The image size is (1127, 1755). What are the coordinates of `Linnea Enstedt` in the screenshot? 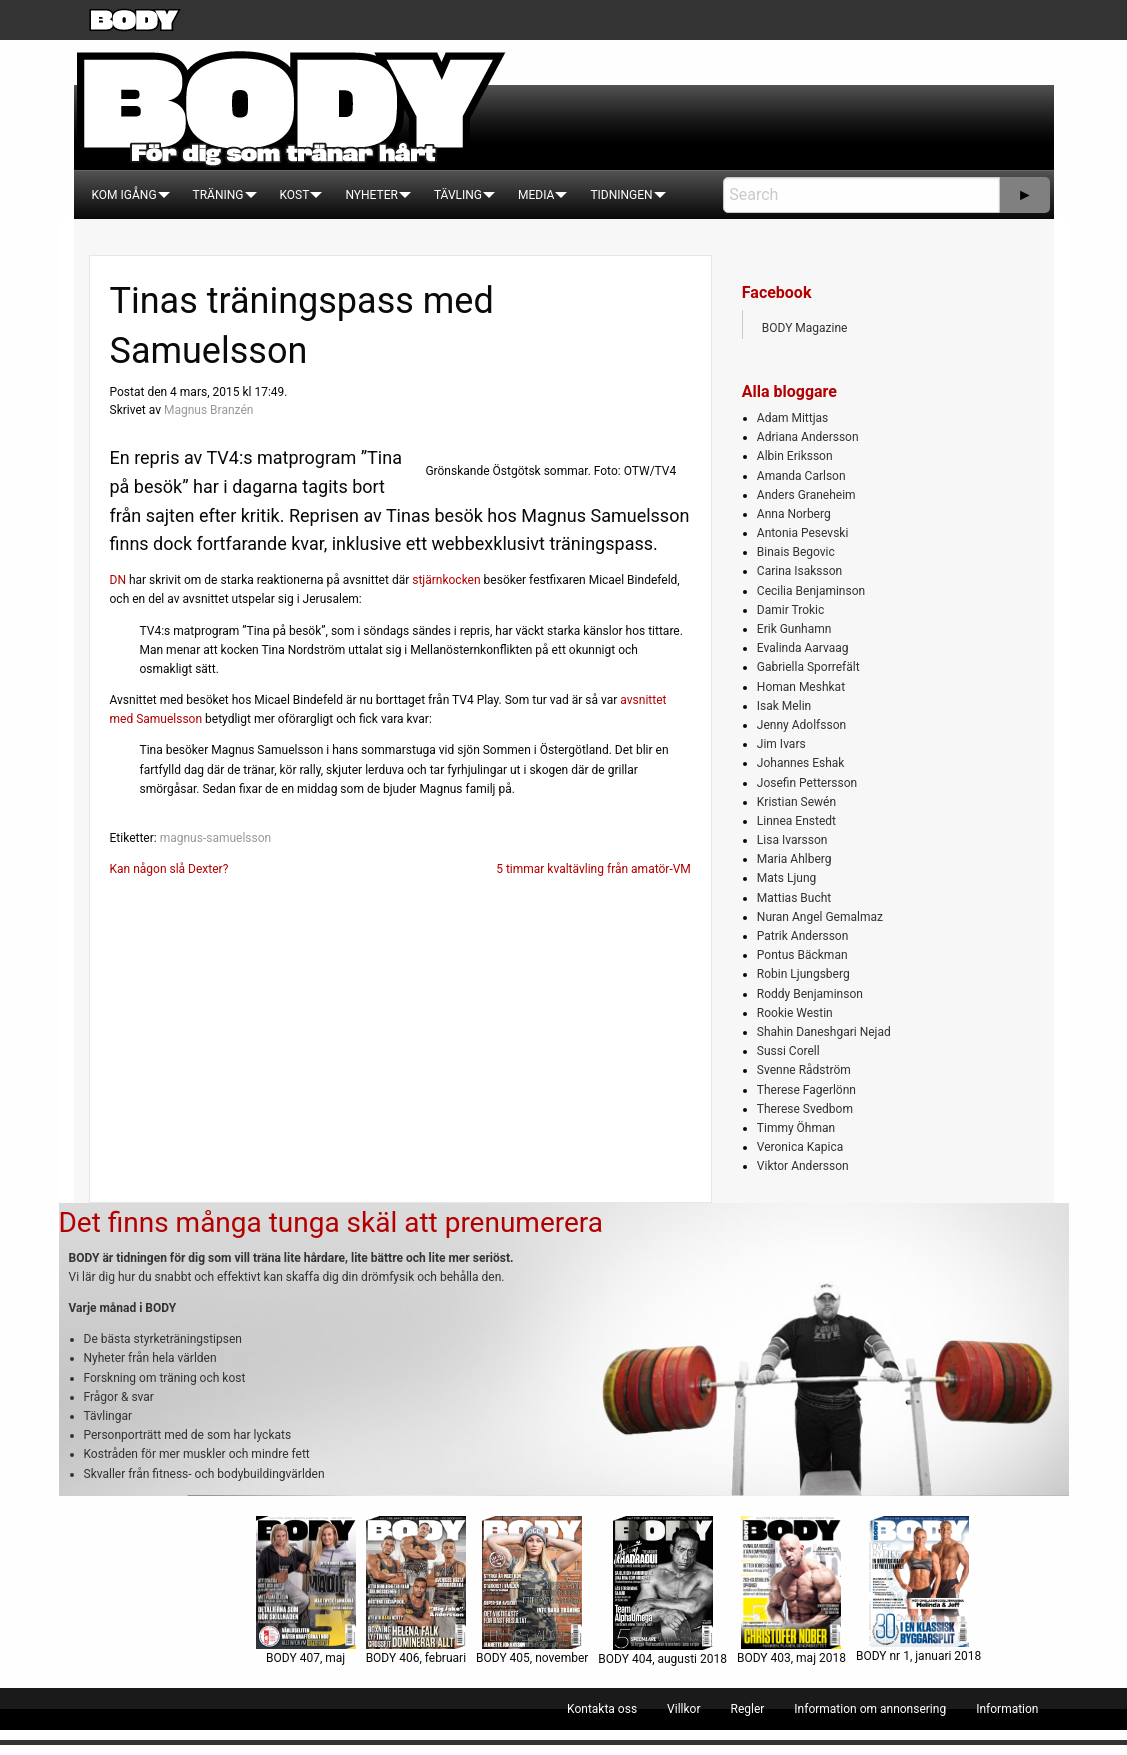 It's located at (796, 821).